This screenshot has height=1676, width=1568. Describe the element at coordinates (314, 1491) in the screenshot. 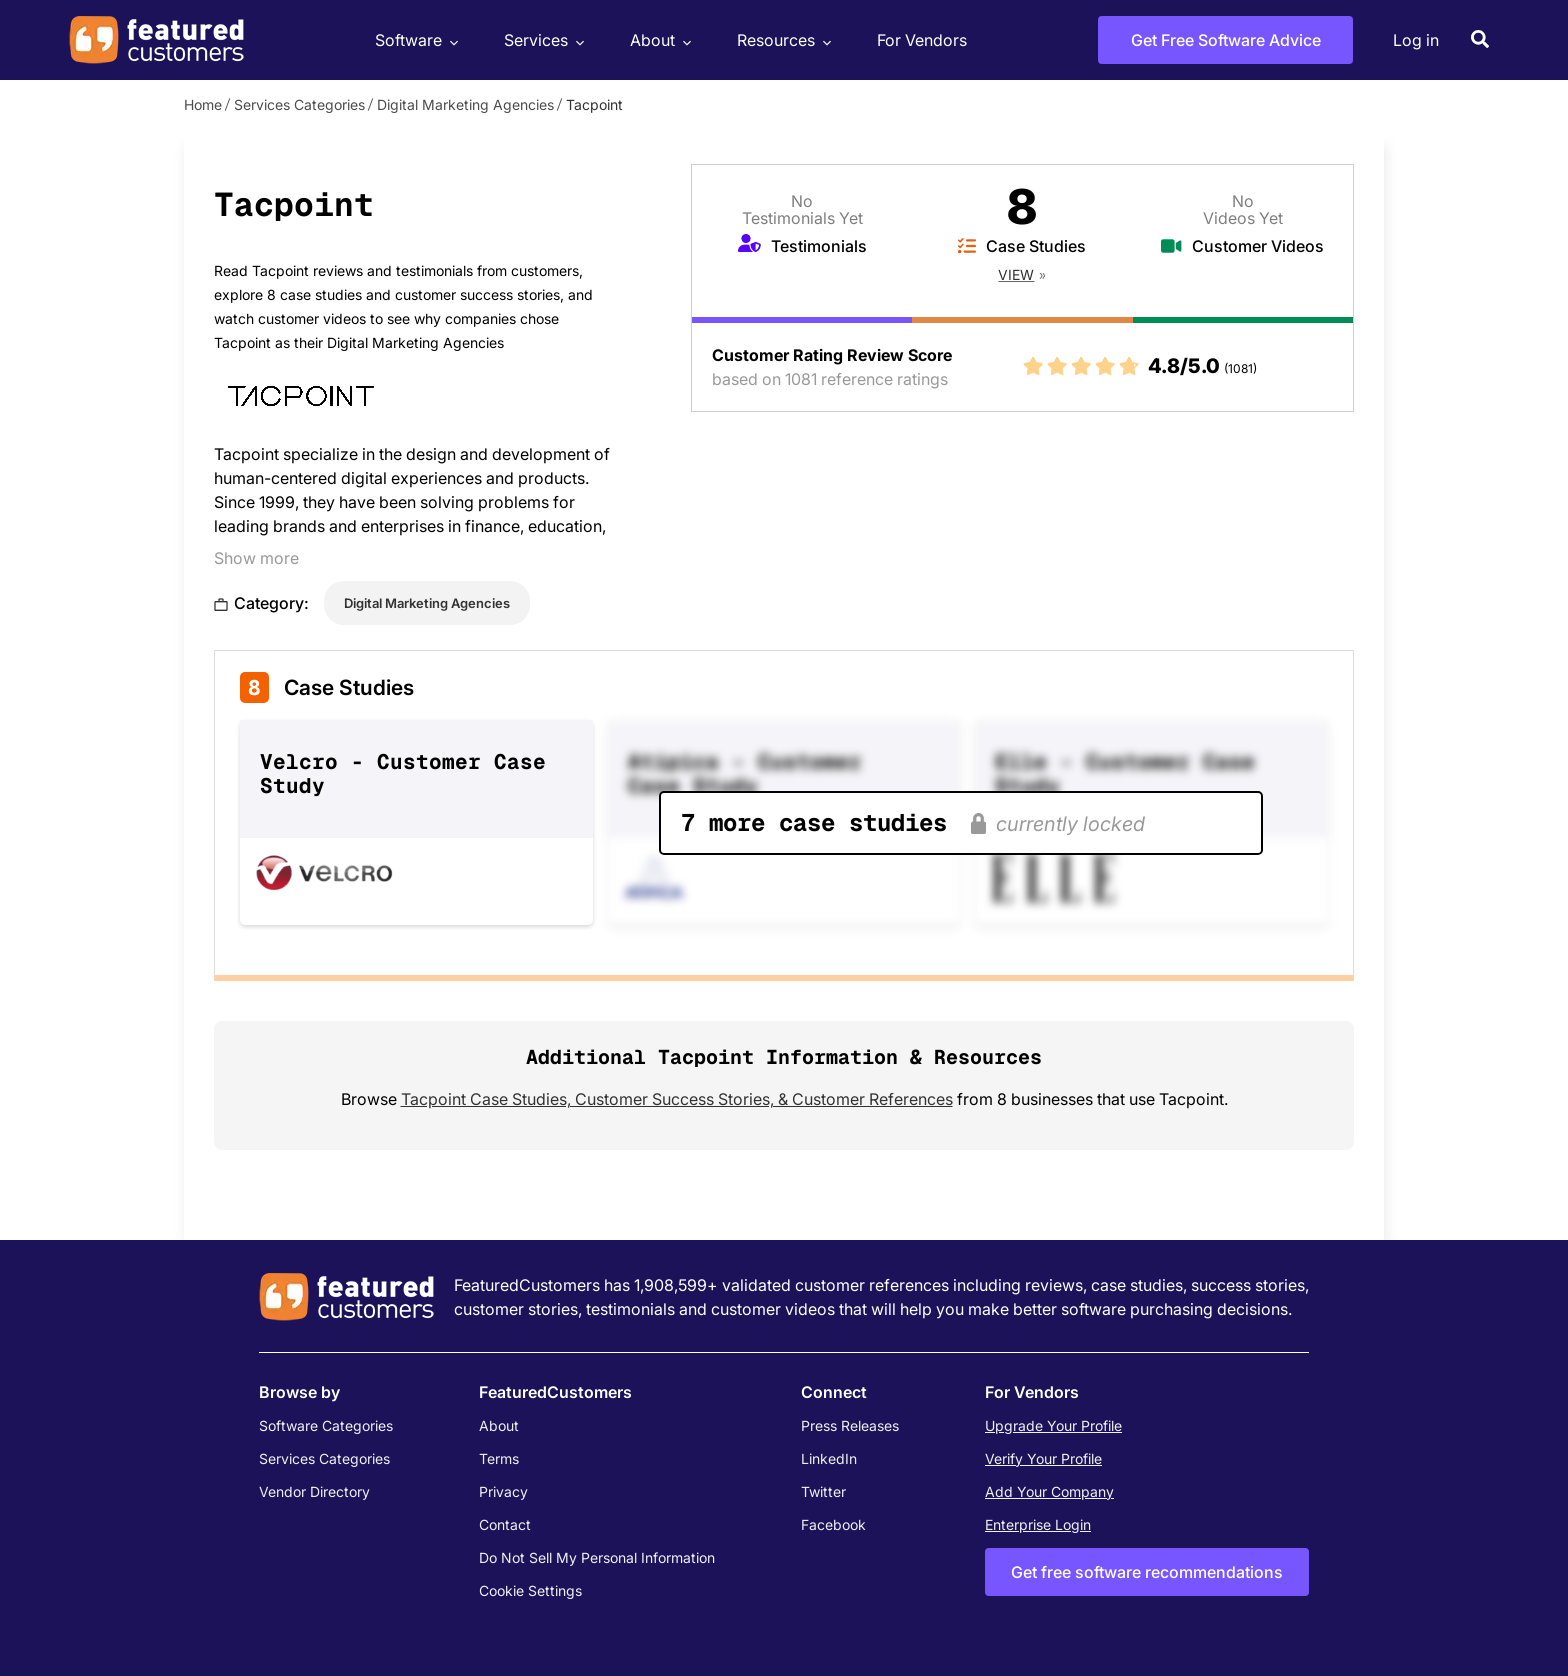

I see `Vendor Directory` at that location.